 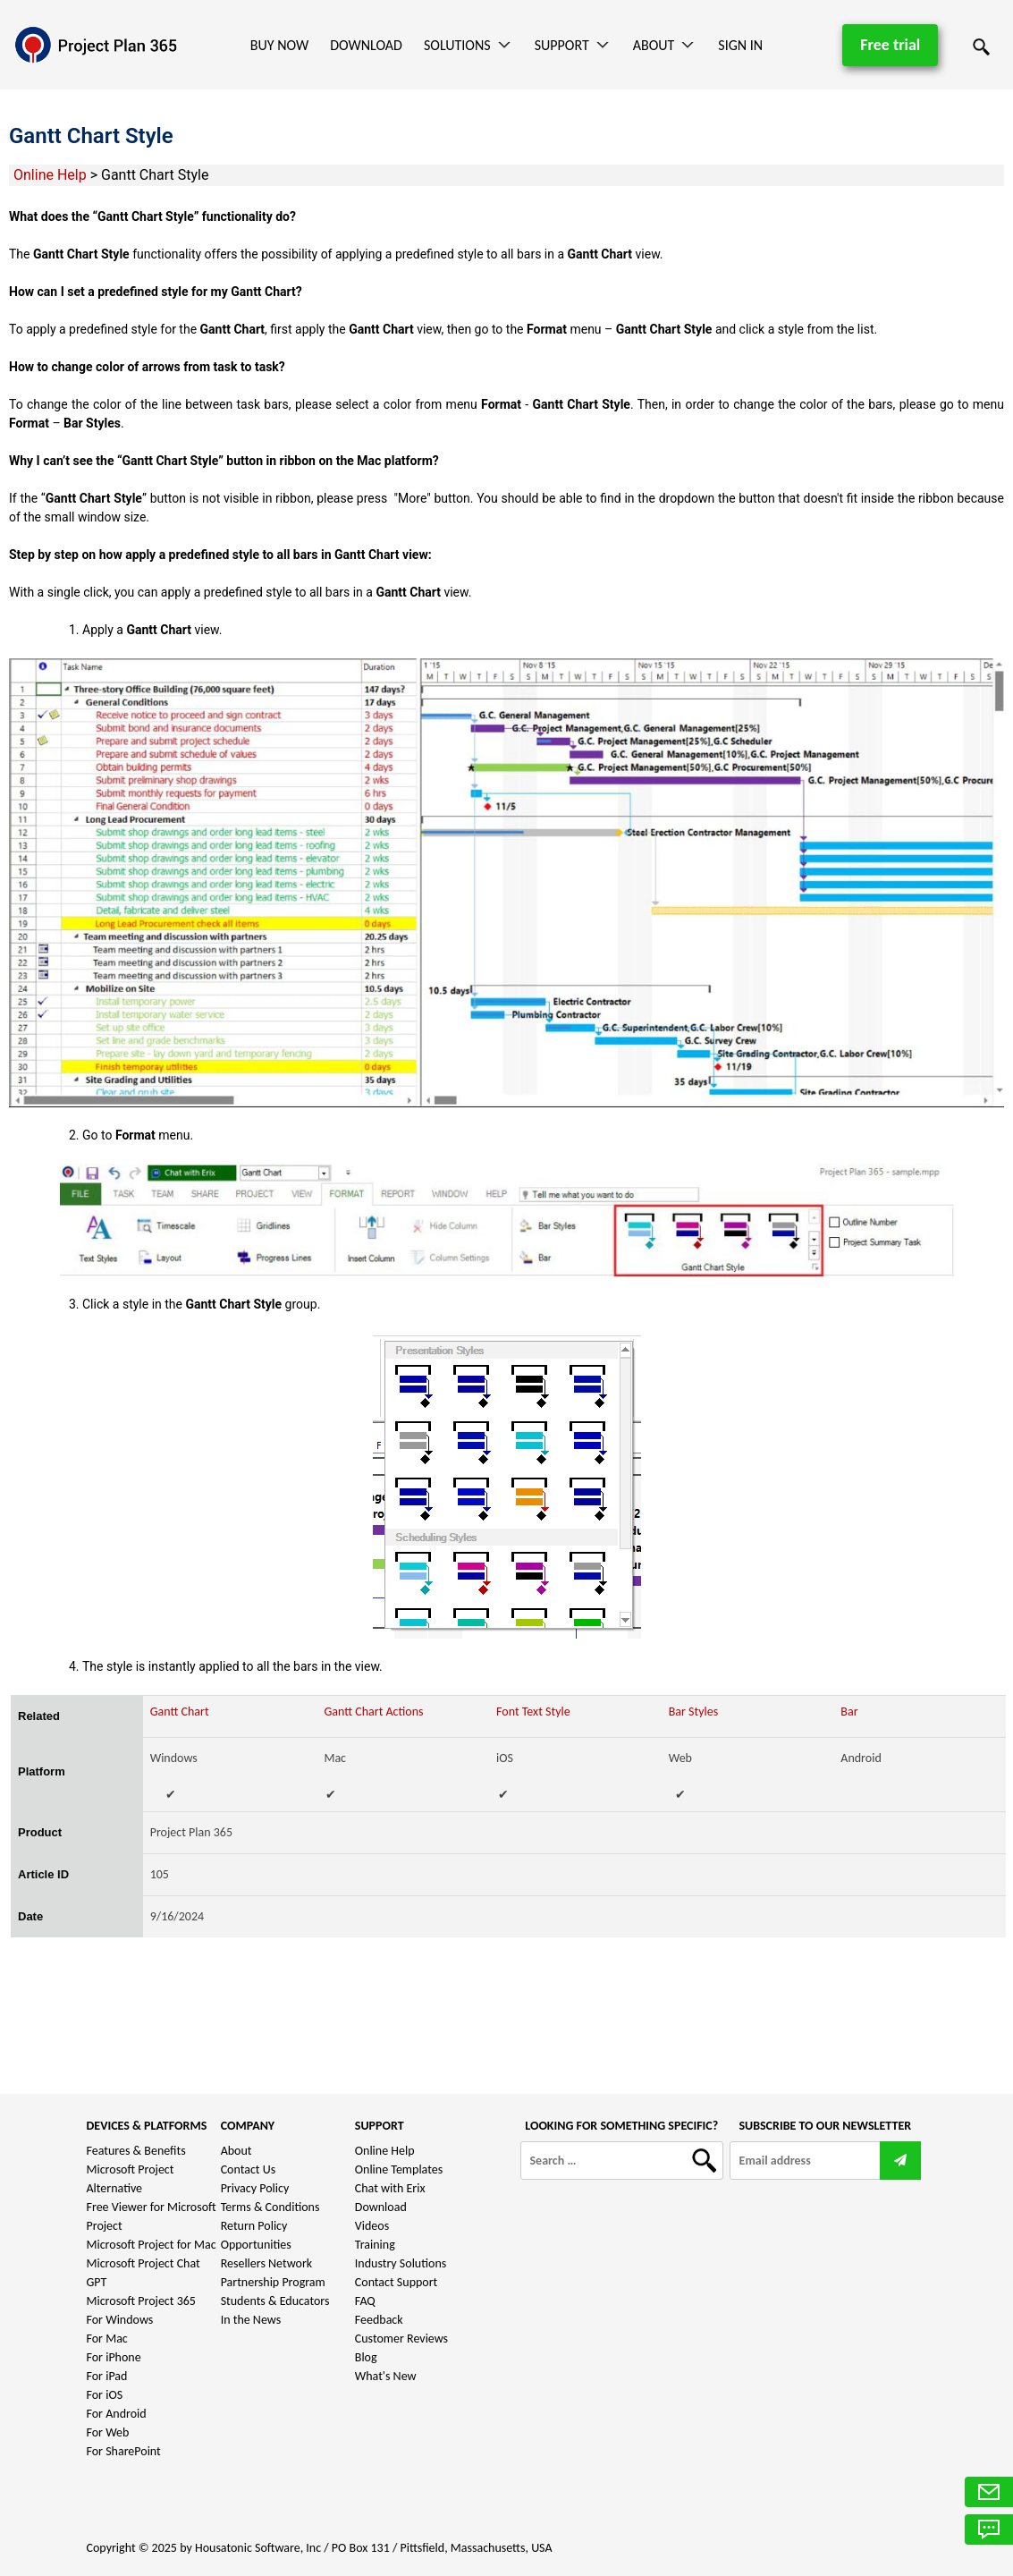 What do you see at coordinates (273, 2282) in the screenshot?
I see `Partnership Program` at bounding box center [273, 2282].